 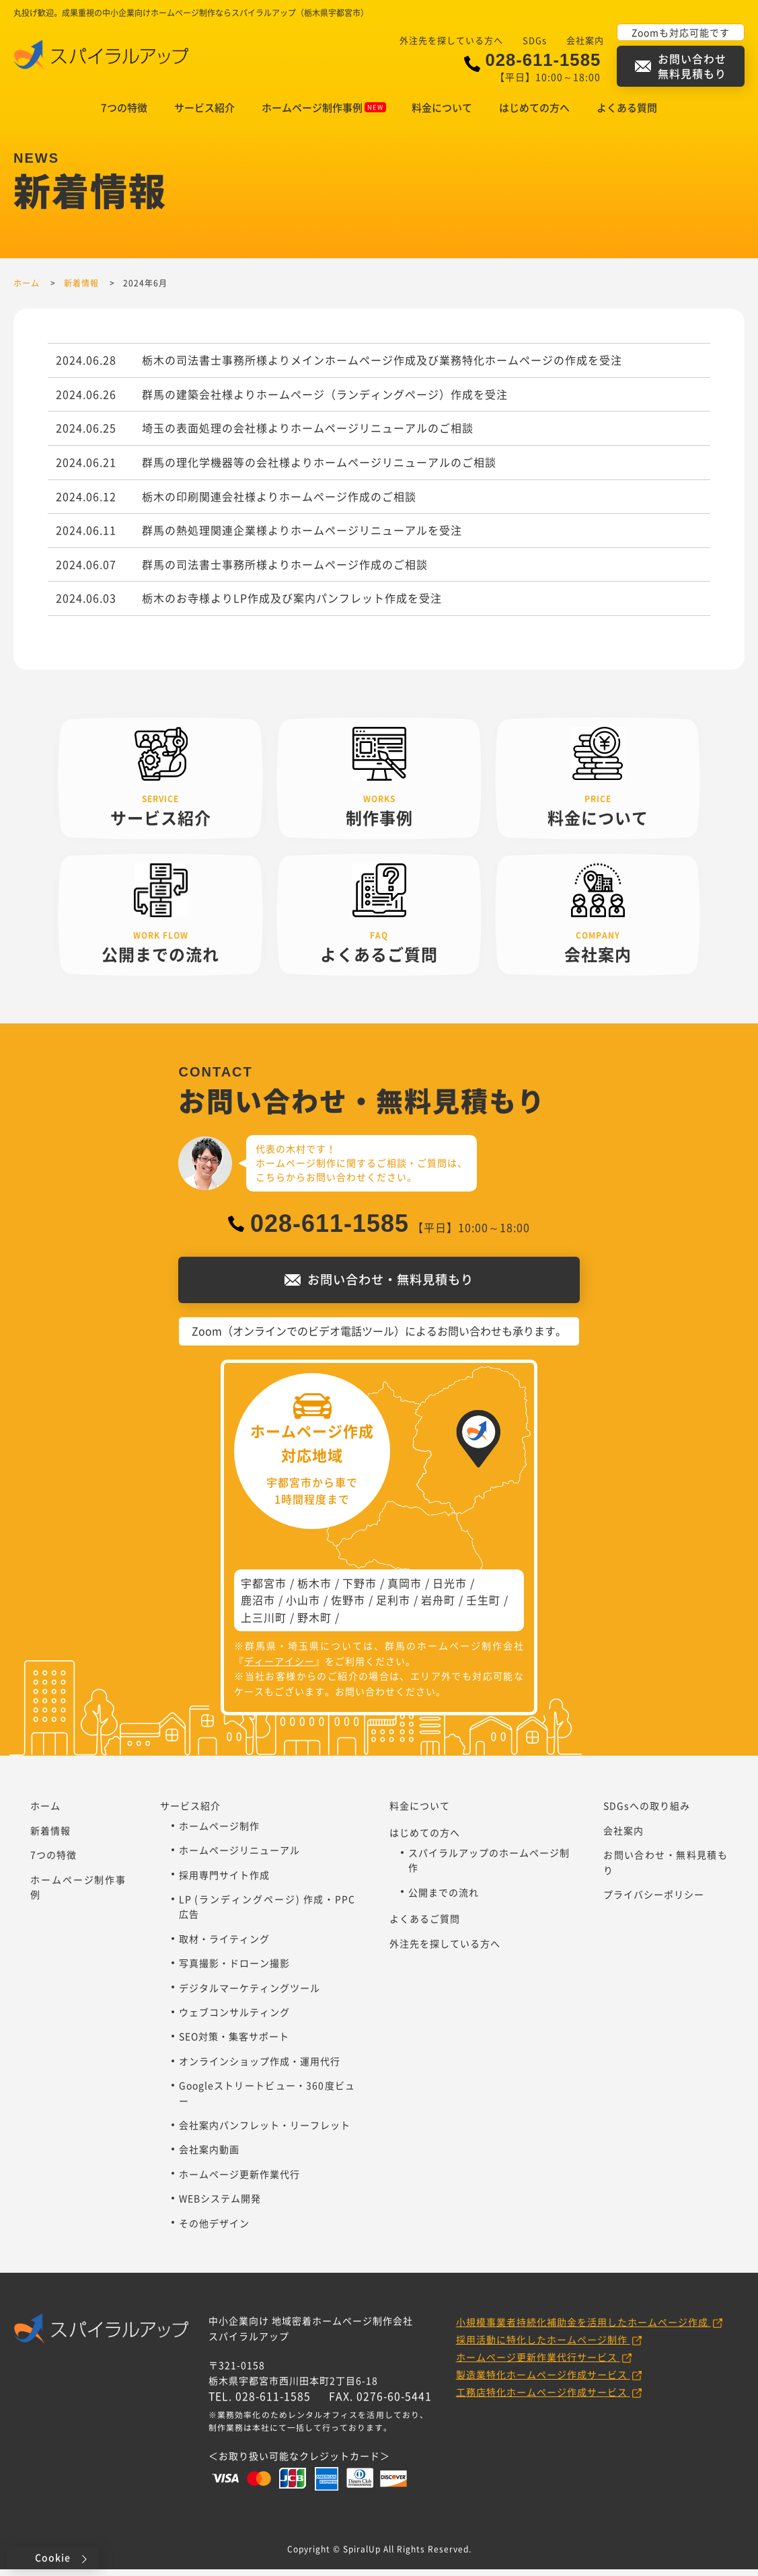 I want to click on 野木町, so click(x=314, y=1624).